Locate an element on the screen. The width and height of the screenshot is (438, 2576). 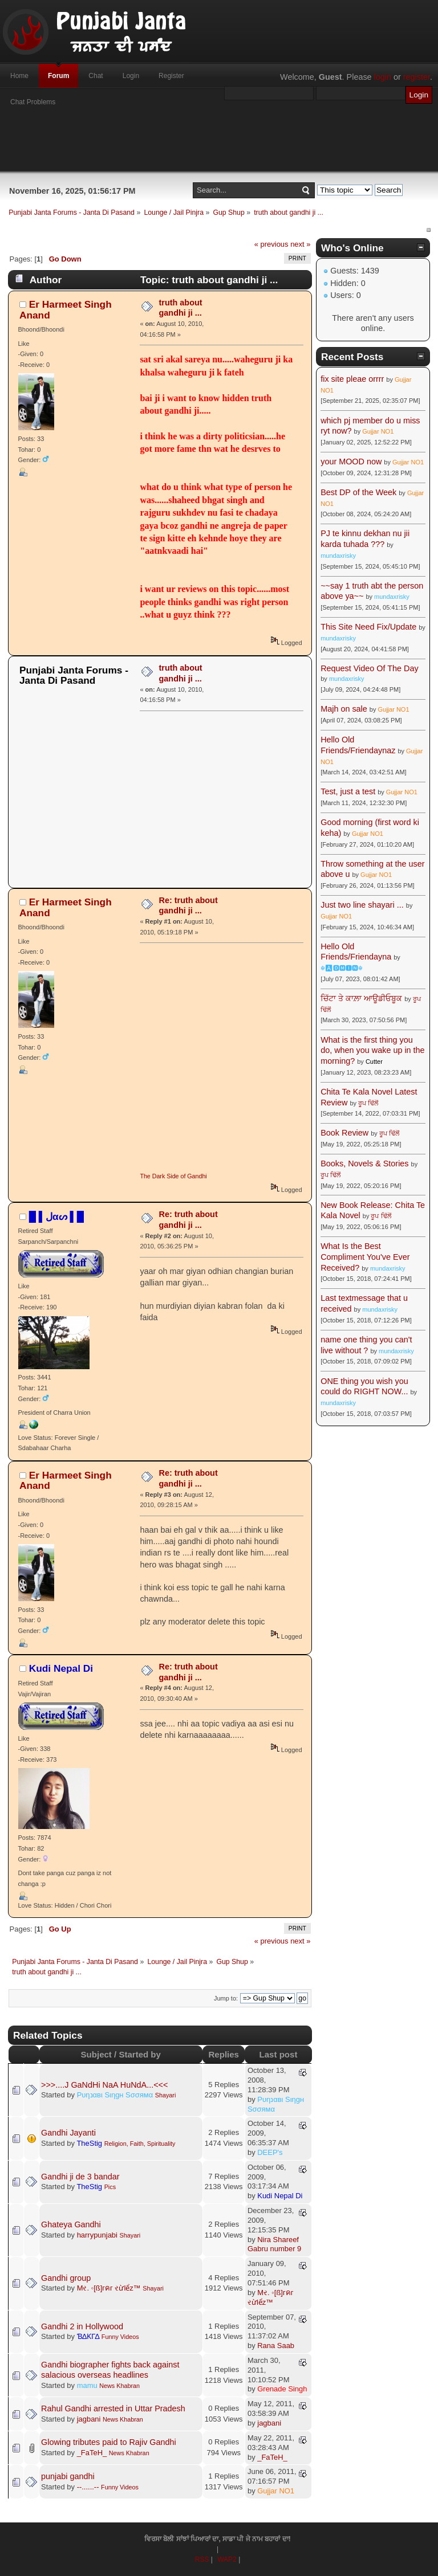
Shayari is located at coordinates (165, 2095).